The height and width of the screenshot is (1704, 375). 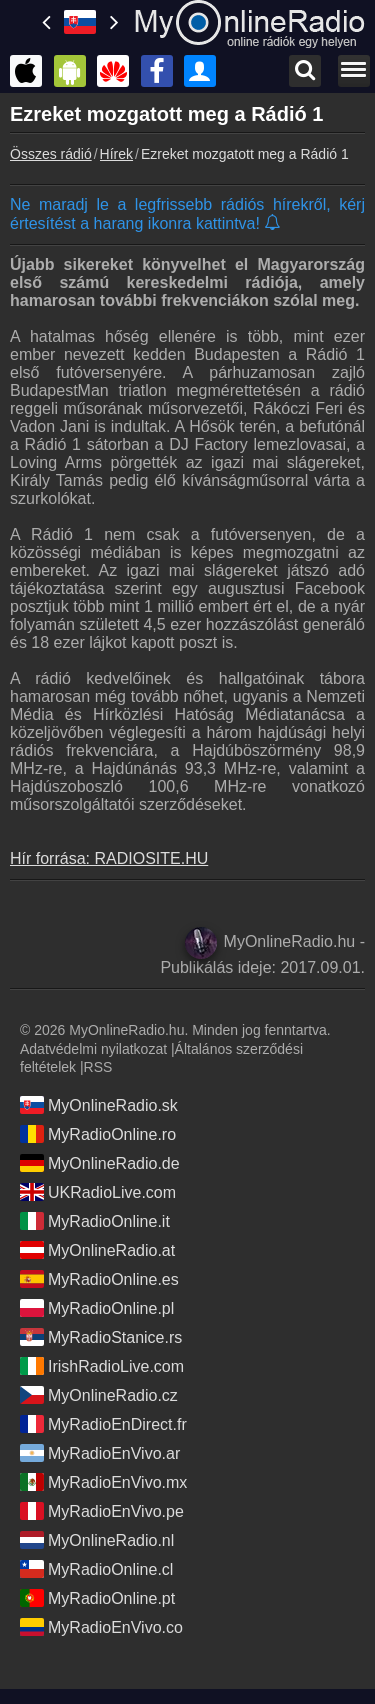 What do you see at coordinates (99, 1105) in the screenshot?
I see `MyOnlineRadio.sk` at bounding box center [99, 1105].